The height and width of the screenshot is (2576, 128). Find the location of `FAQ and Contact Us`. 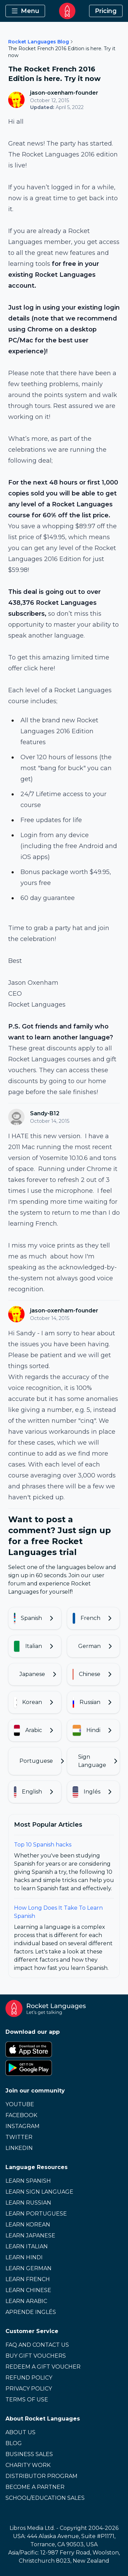

FAQ and Contact Us is located at coordinates (37, 2345).